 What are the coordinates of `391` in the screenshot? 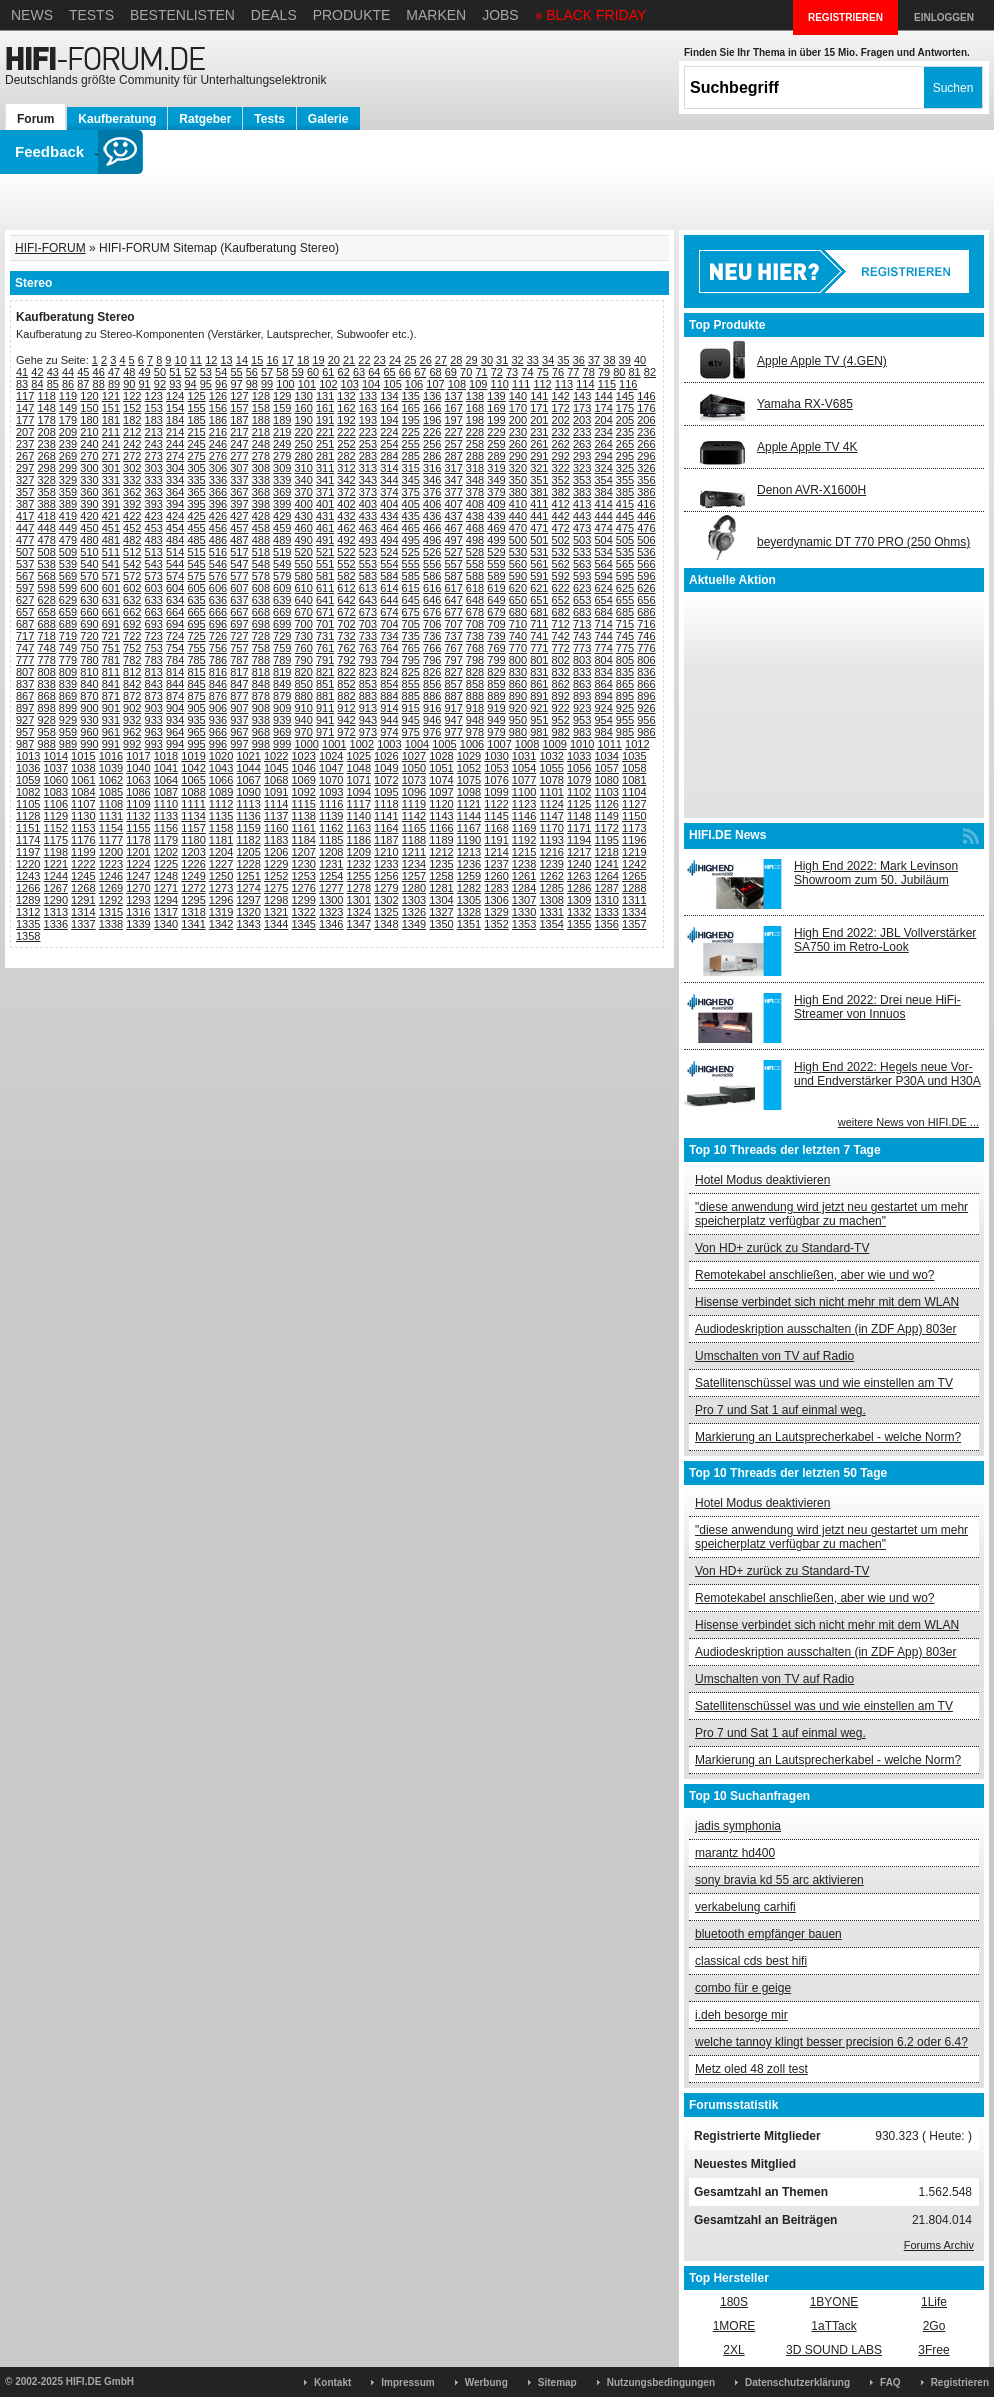 It's located at (111, 504).